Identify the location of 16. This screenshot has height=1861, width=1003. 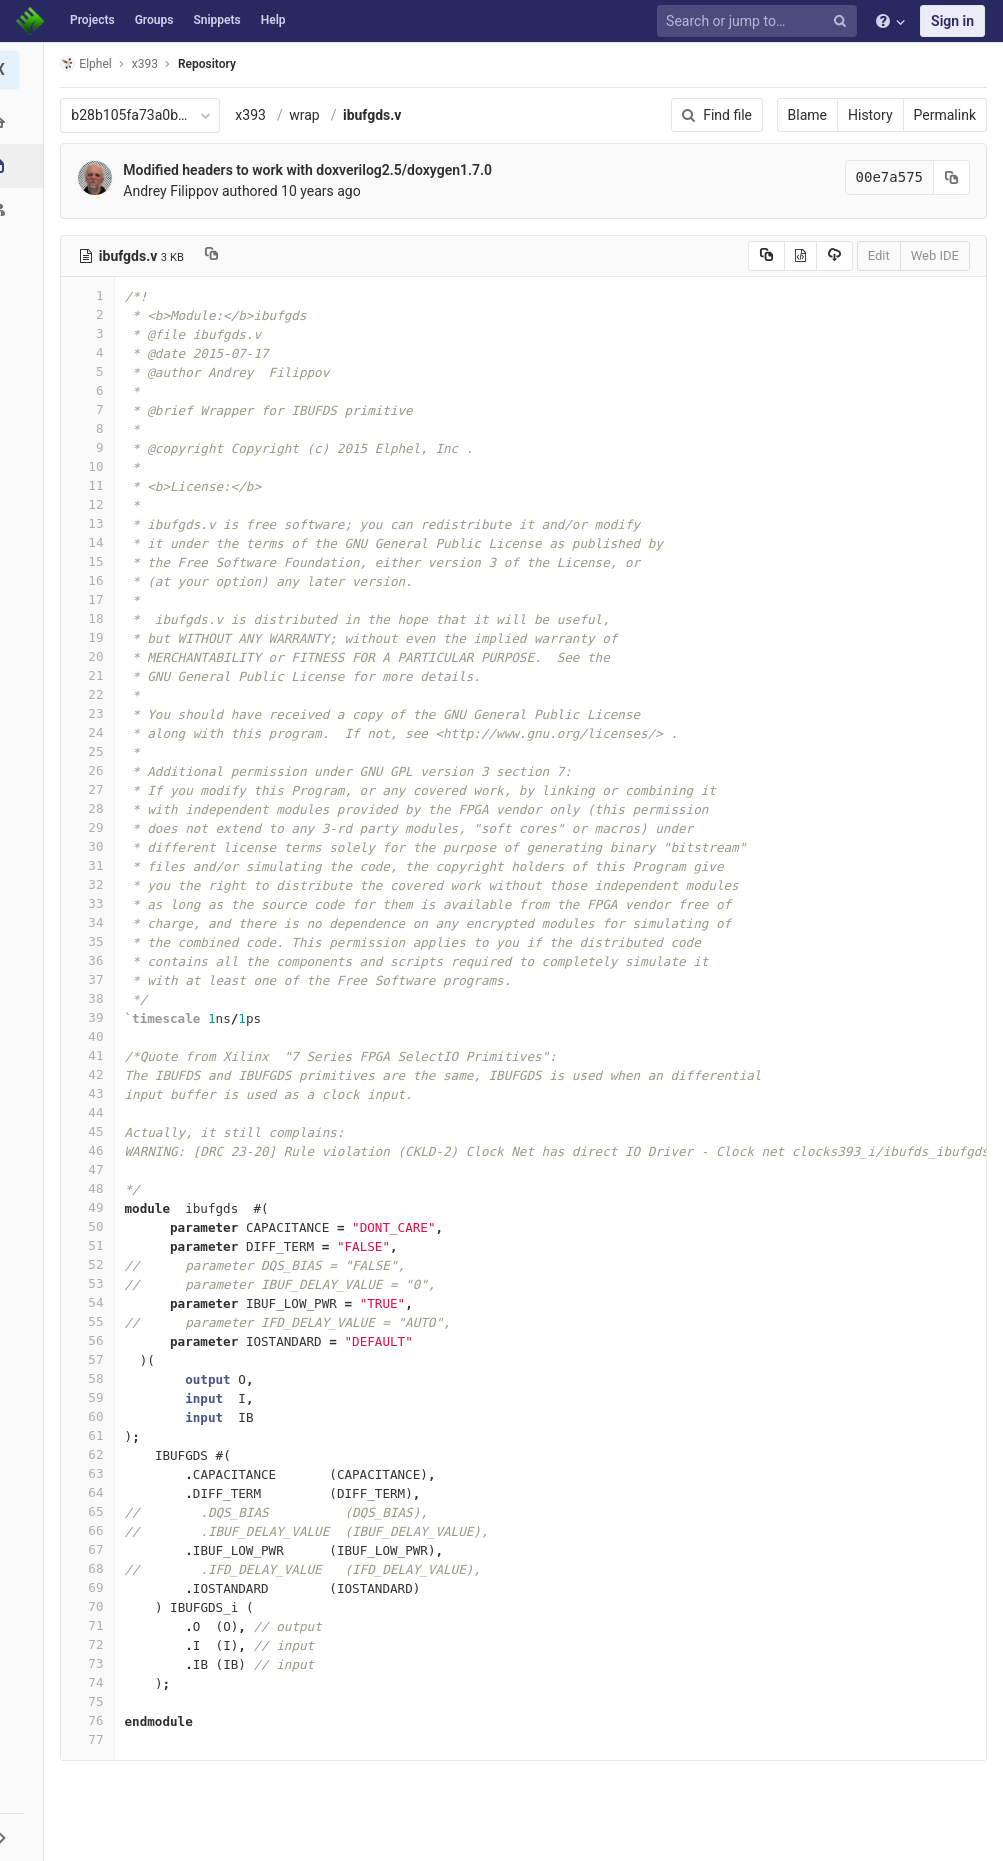
(93, 580).